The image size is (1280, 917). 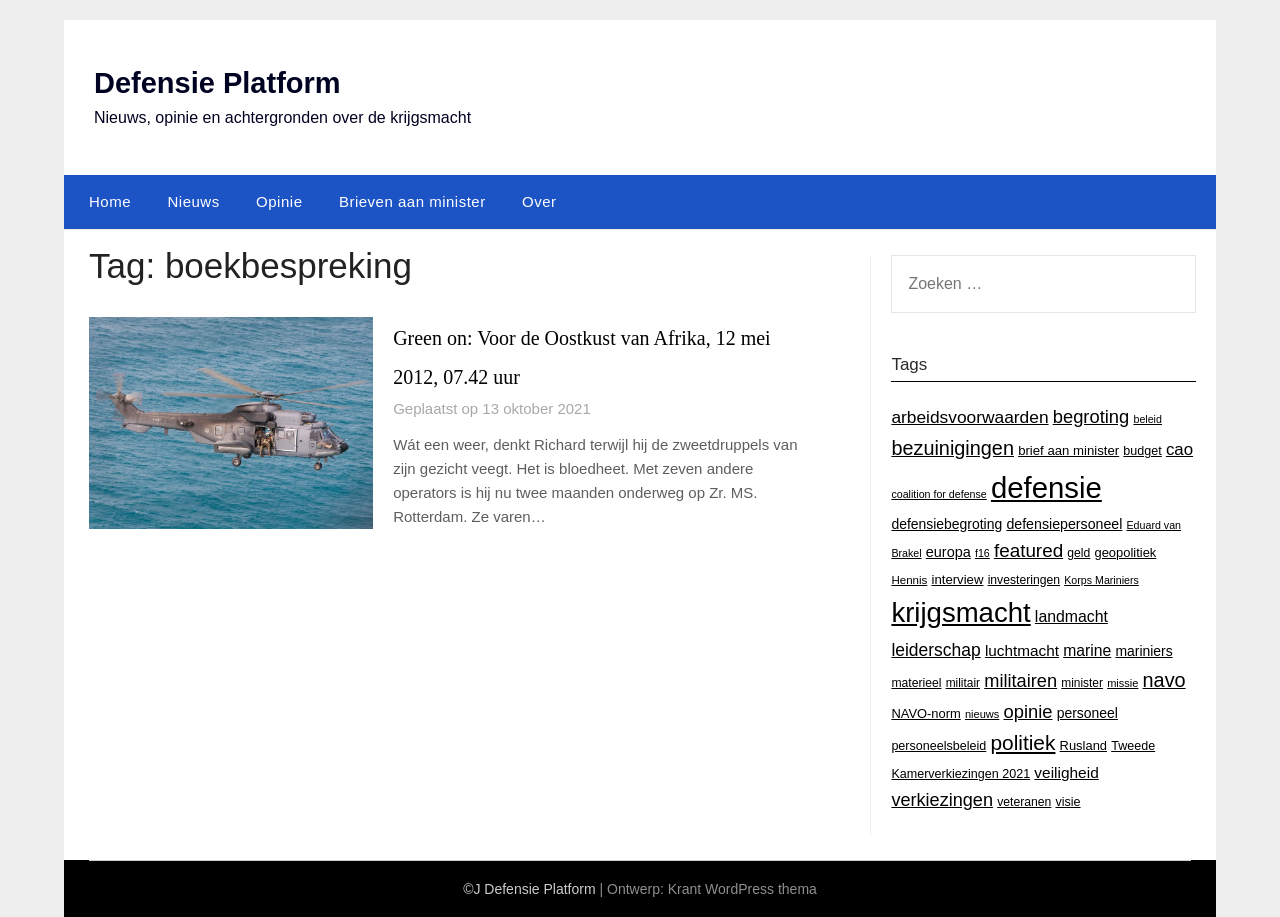 What do you see at coordinates (1078, 553) in the screenshot?
I see `geld [geld (15 items)]` at bounding box center [1078, 553].